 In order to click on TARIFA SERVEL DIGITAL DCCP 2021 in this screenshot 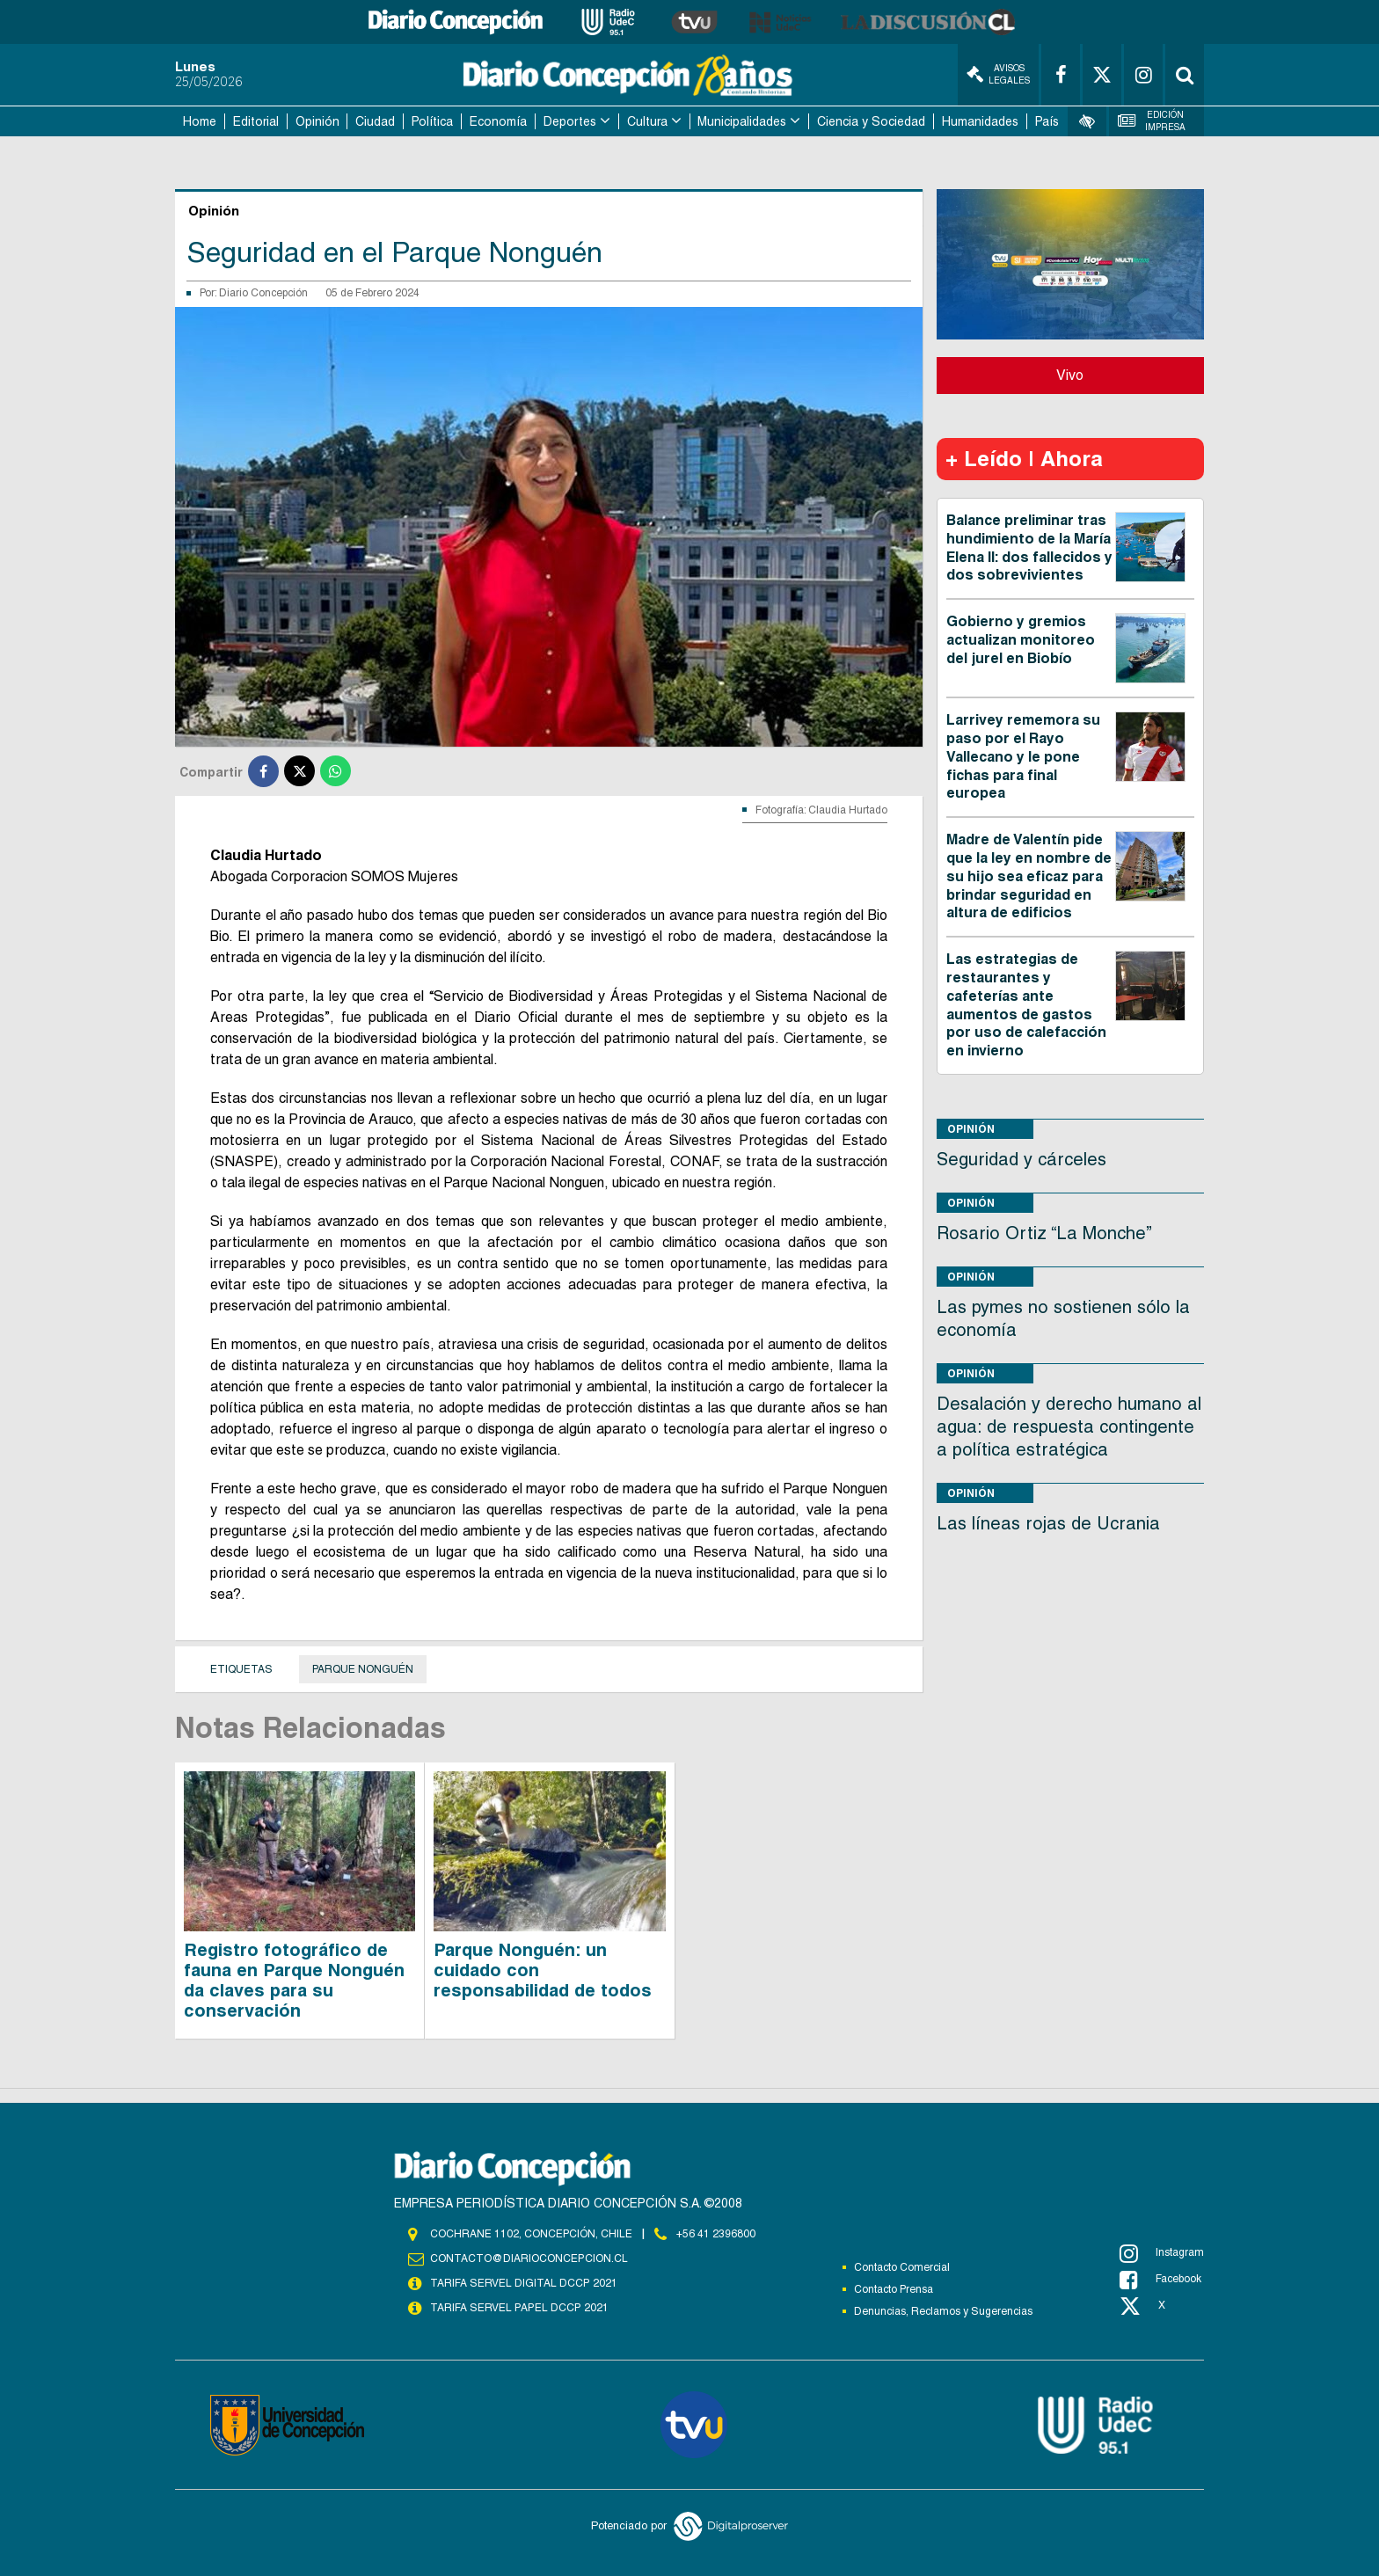, I will do `click(523, 2283)`.